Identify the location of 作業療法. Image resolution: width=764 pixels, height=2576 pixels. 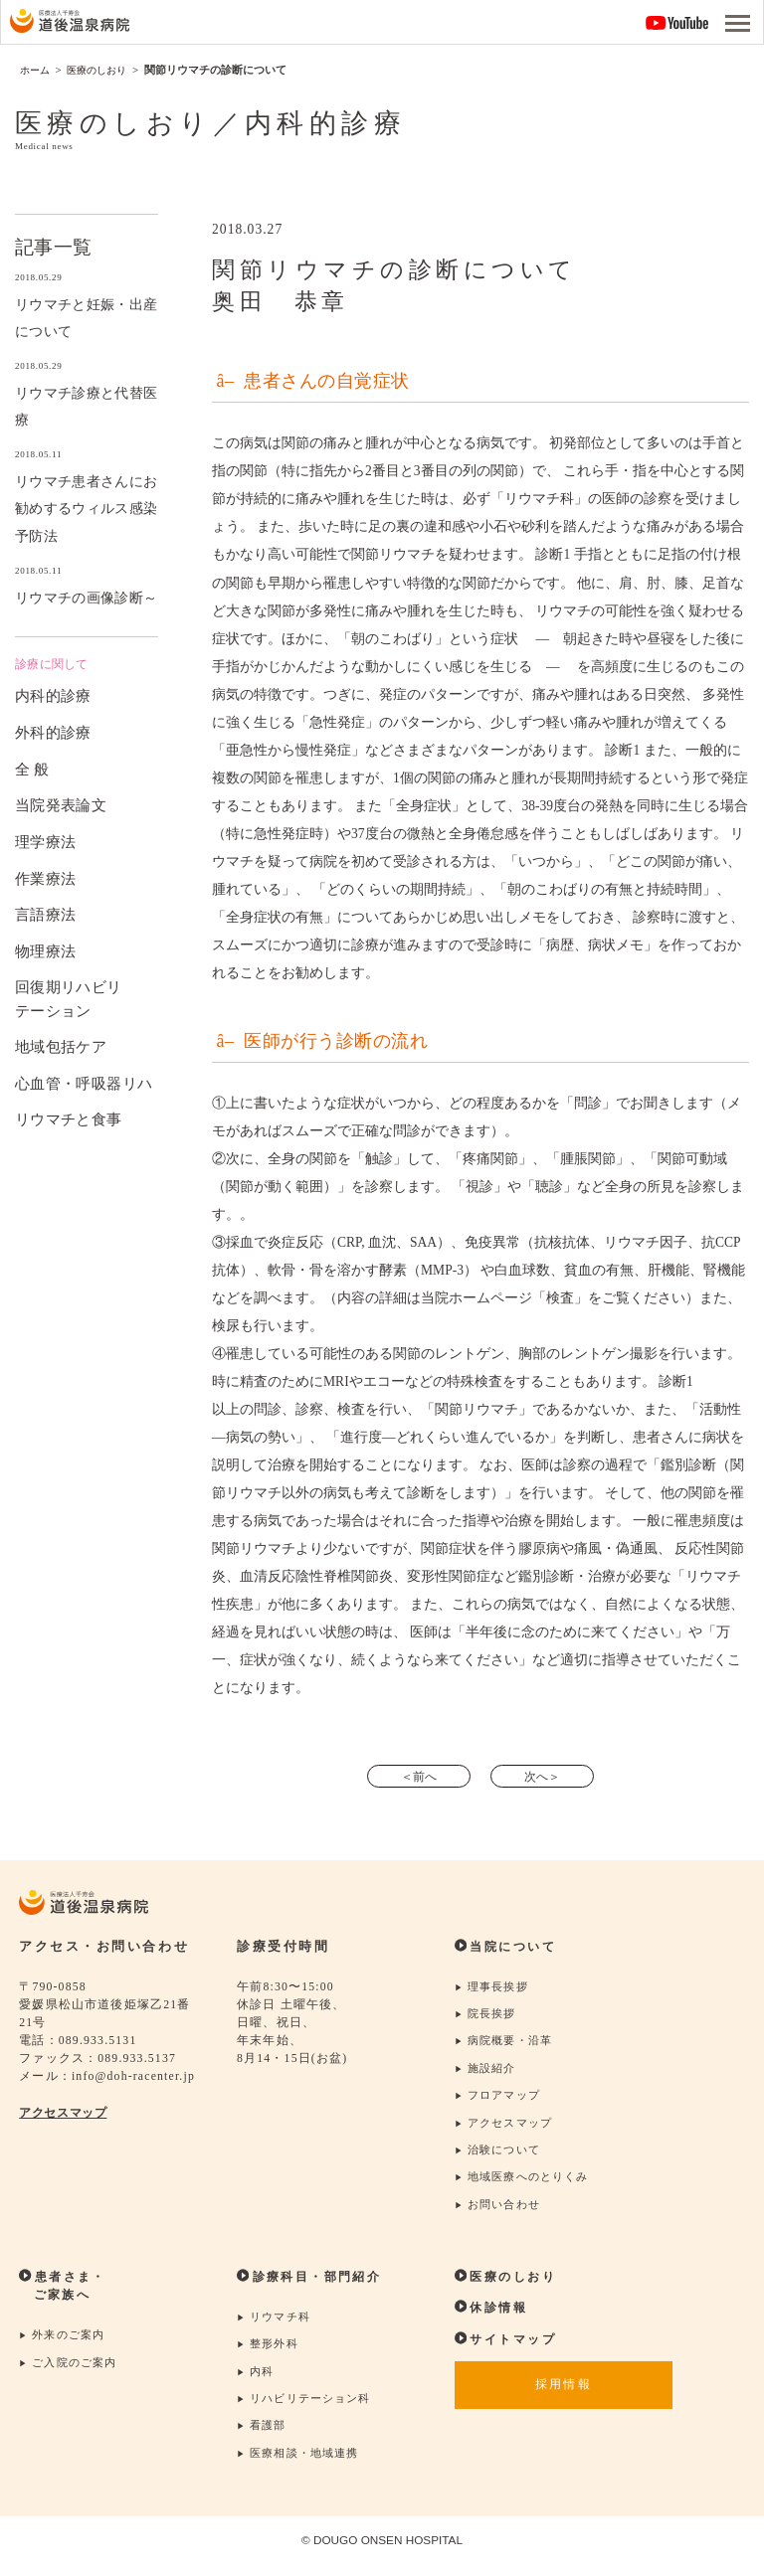
(46, 877).